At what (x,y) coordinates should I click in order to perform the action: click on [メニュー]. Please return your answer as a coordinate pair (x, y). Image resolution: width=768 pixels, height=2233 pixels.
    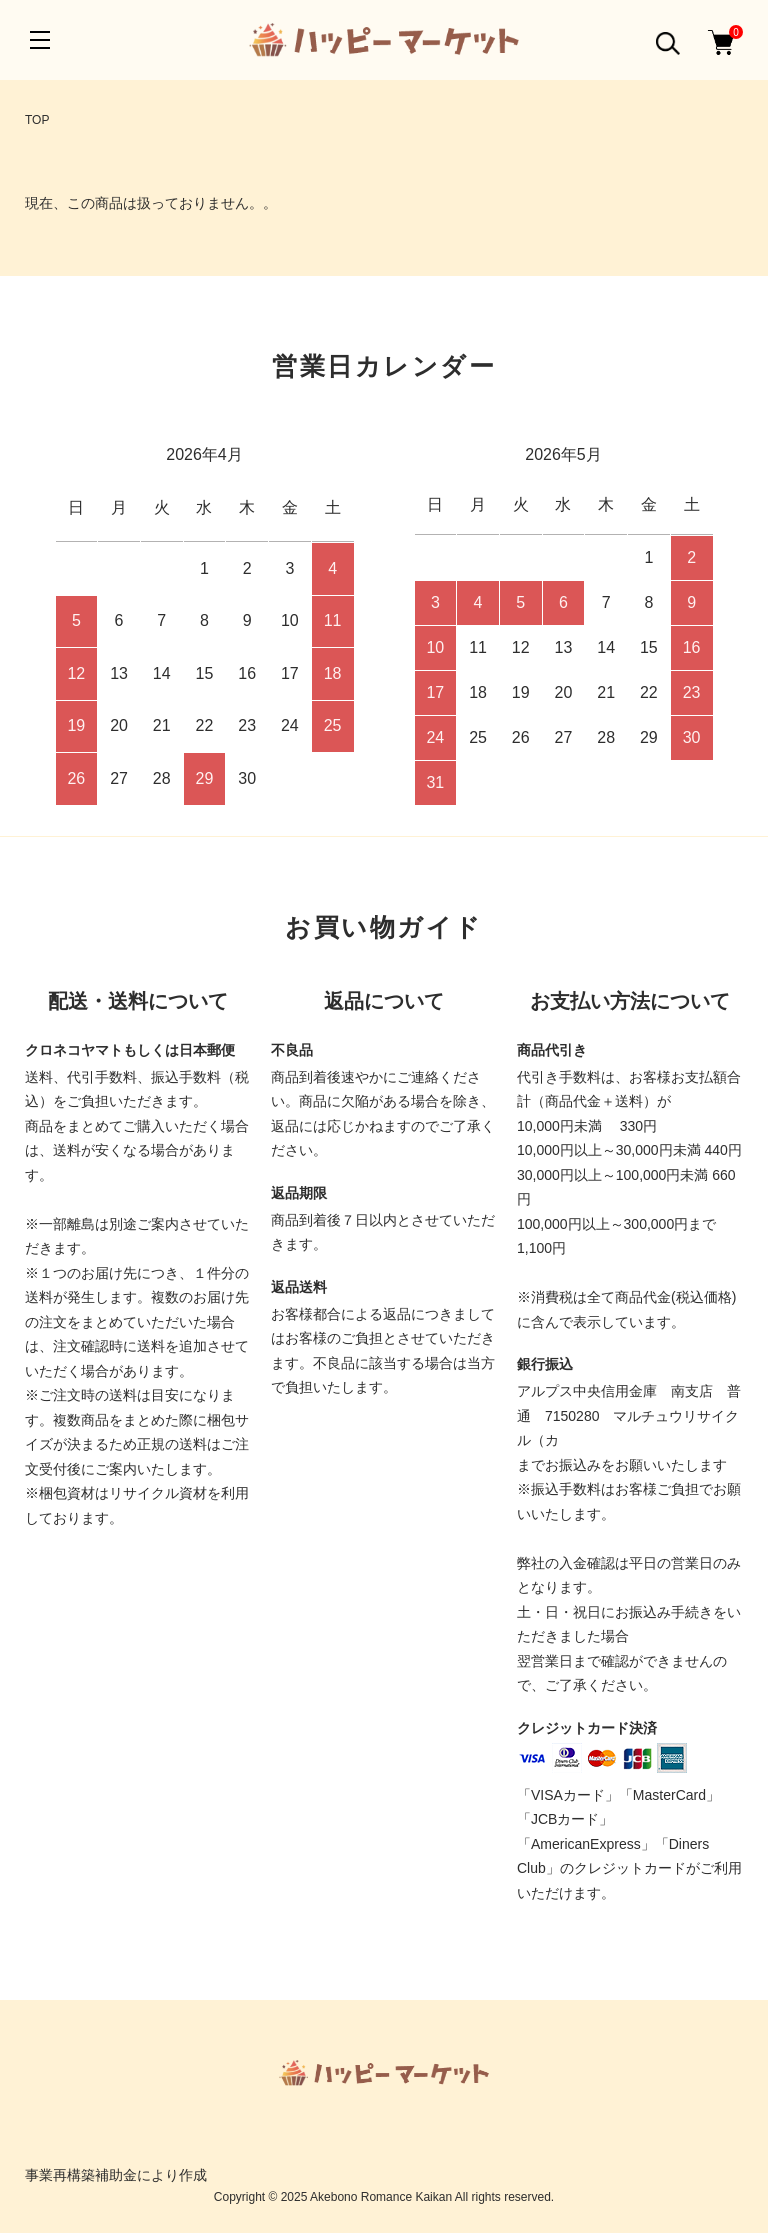
    Looking at the image, I should click on (40, 40).